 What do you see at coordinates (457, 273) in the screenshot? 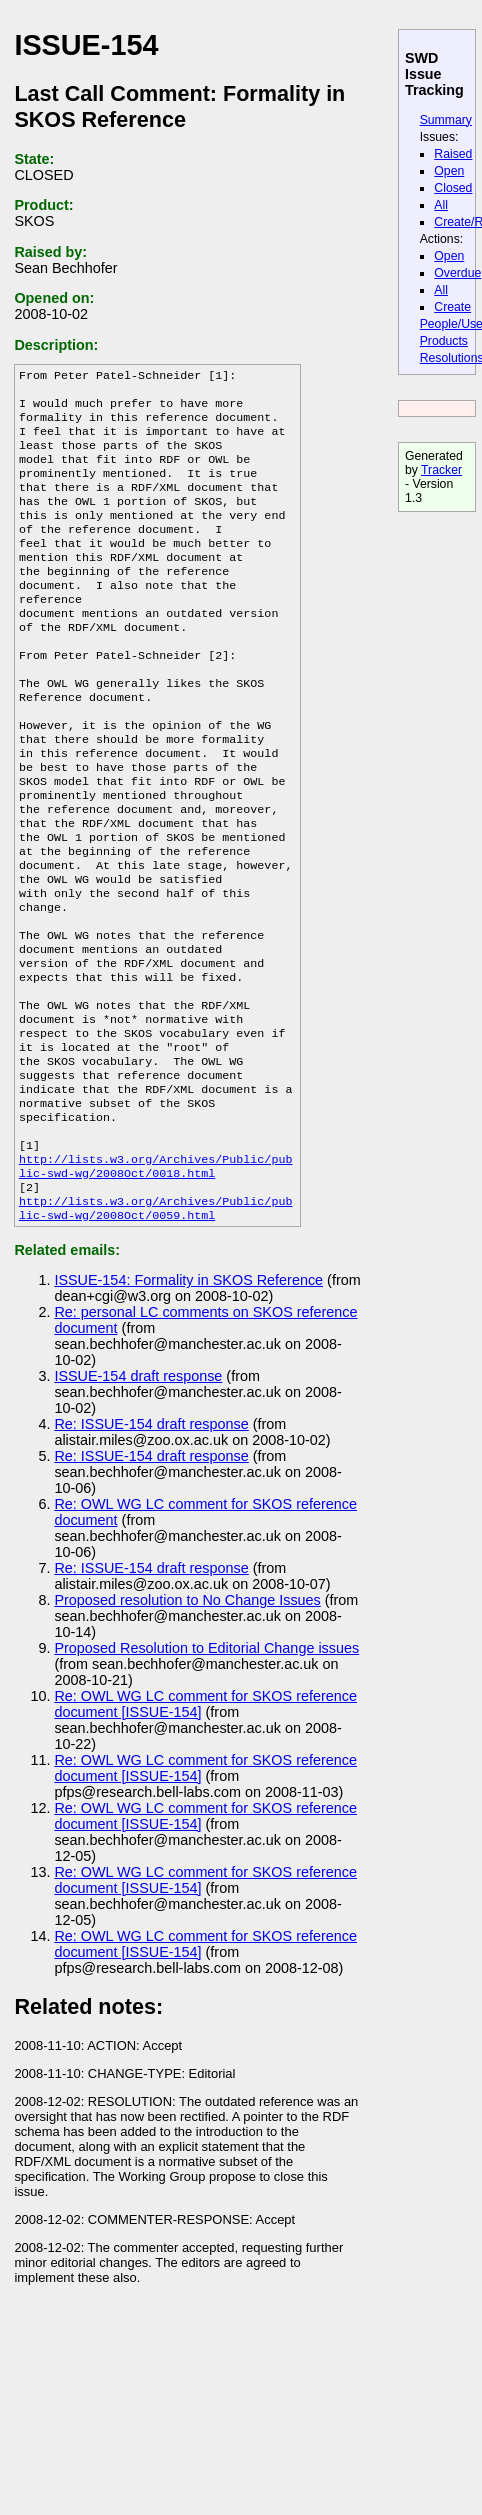
I see `Overdue` at bounding box center [457, 273].